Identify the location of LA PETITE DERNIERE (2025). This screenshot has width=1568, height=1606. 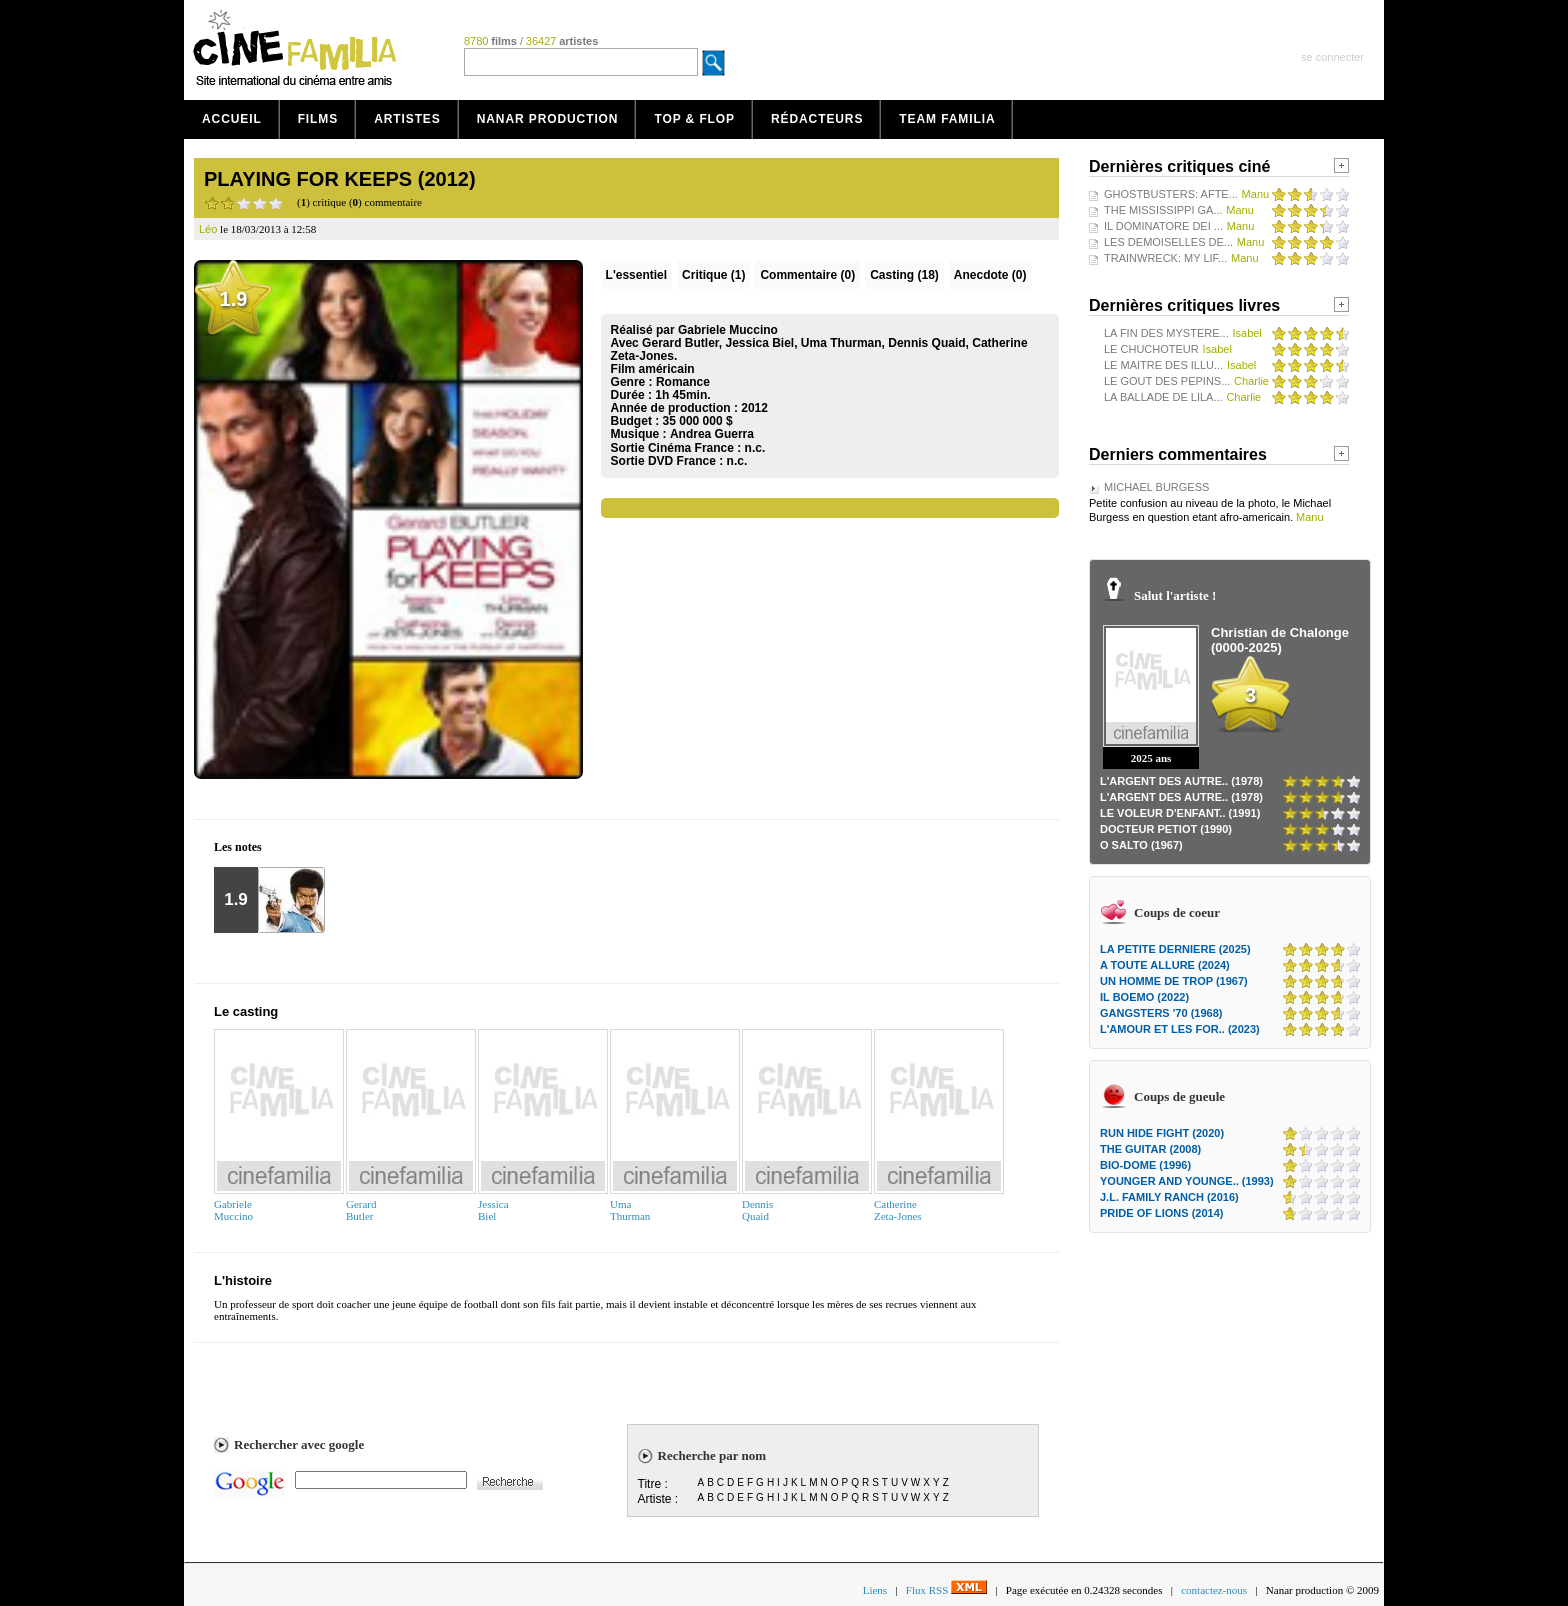
(1175, 949).